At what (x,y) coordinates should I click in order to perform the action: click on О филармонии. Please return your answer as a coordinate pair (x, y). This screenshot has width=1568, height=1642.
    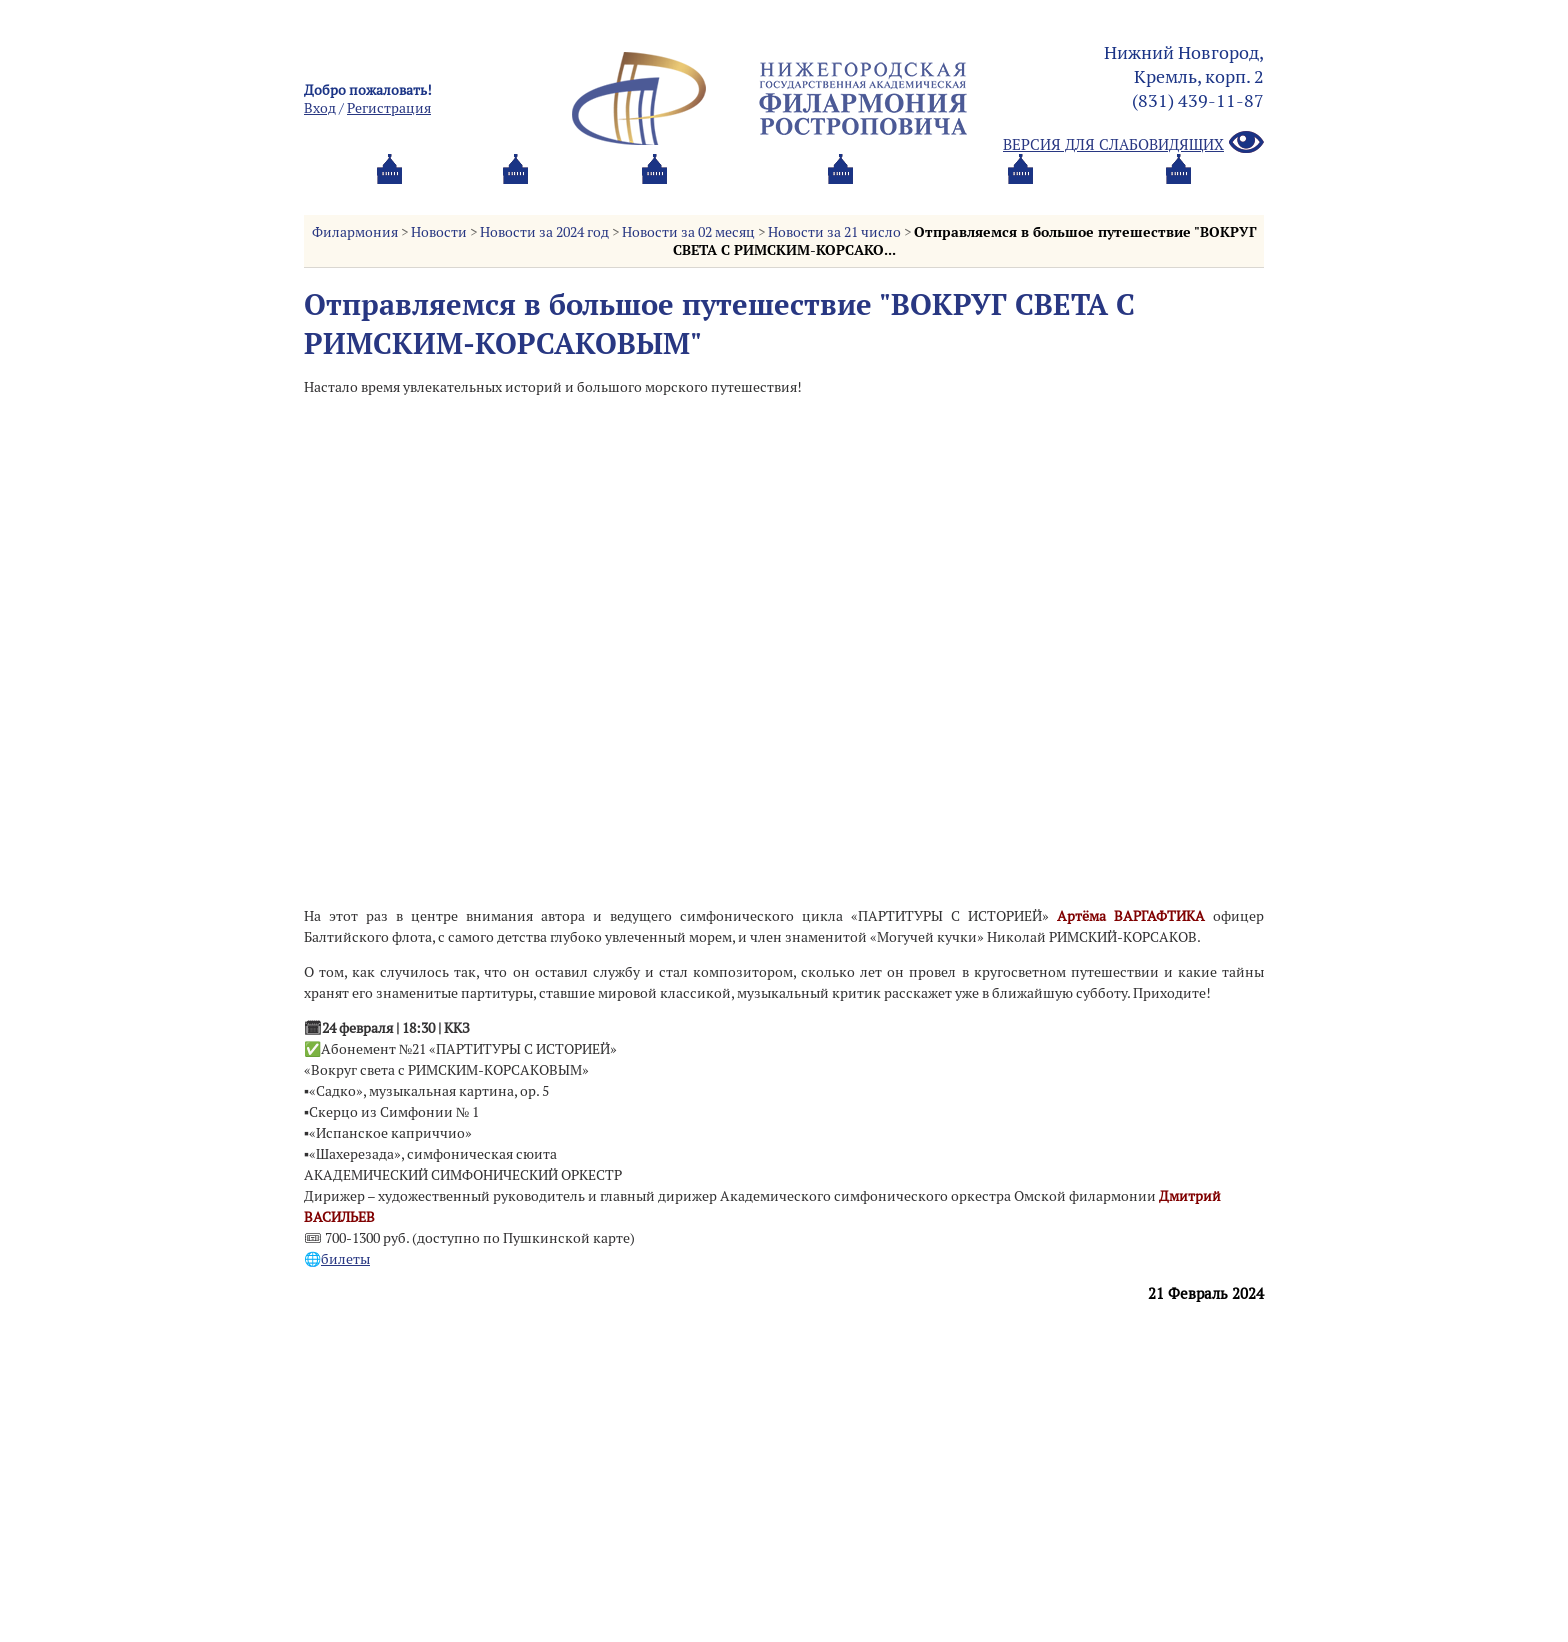
    Looking at the image, I should click on (733, 194).